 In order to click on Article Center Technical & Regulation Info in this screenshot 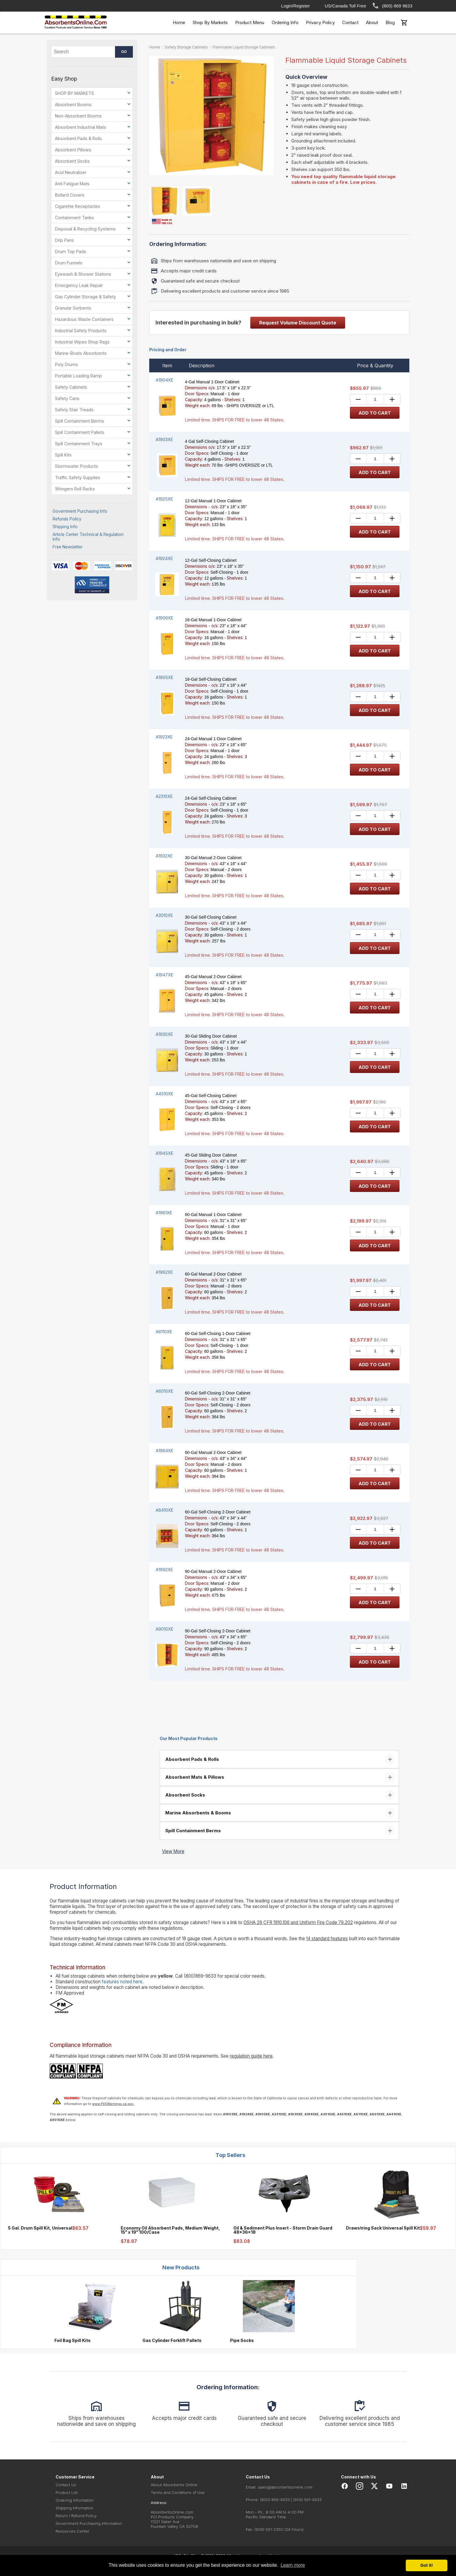, I will do `click(88, 537)`.